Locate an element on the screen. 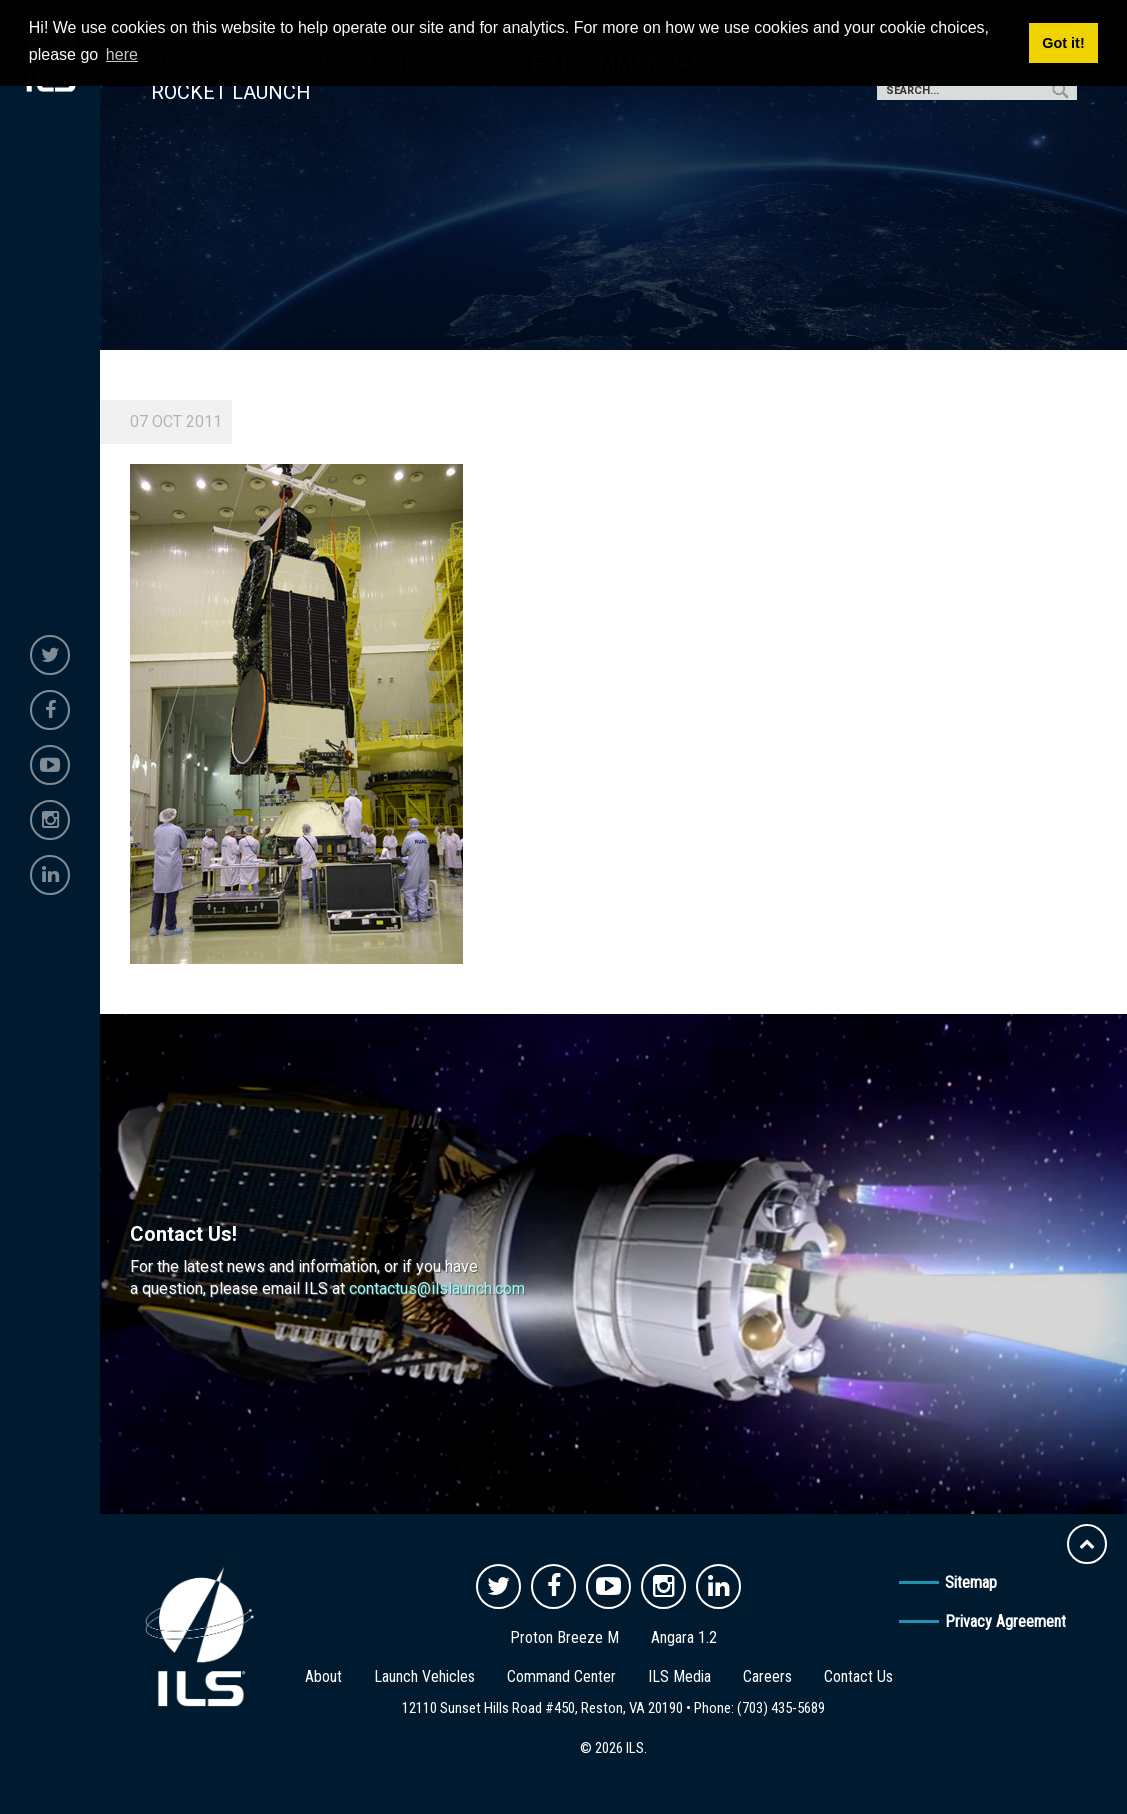 The height and width of the screenshot is (1814, 1127). Privacy Agreement is located at coordinates (1005, 1621).